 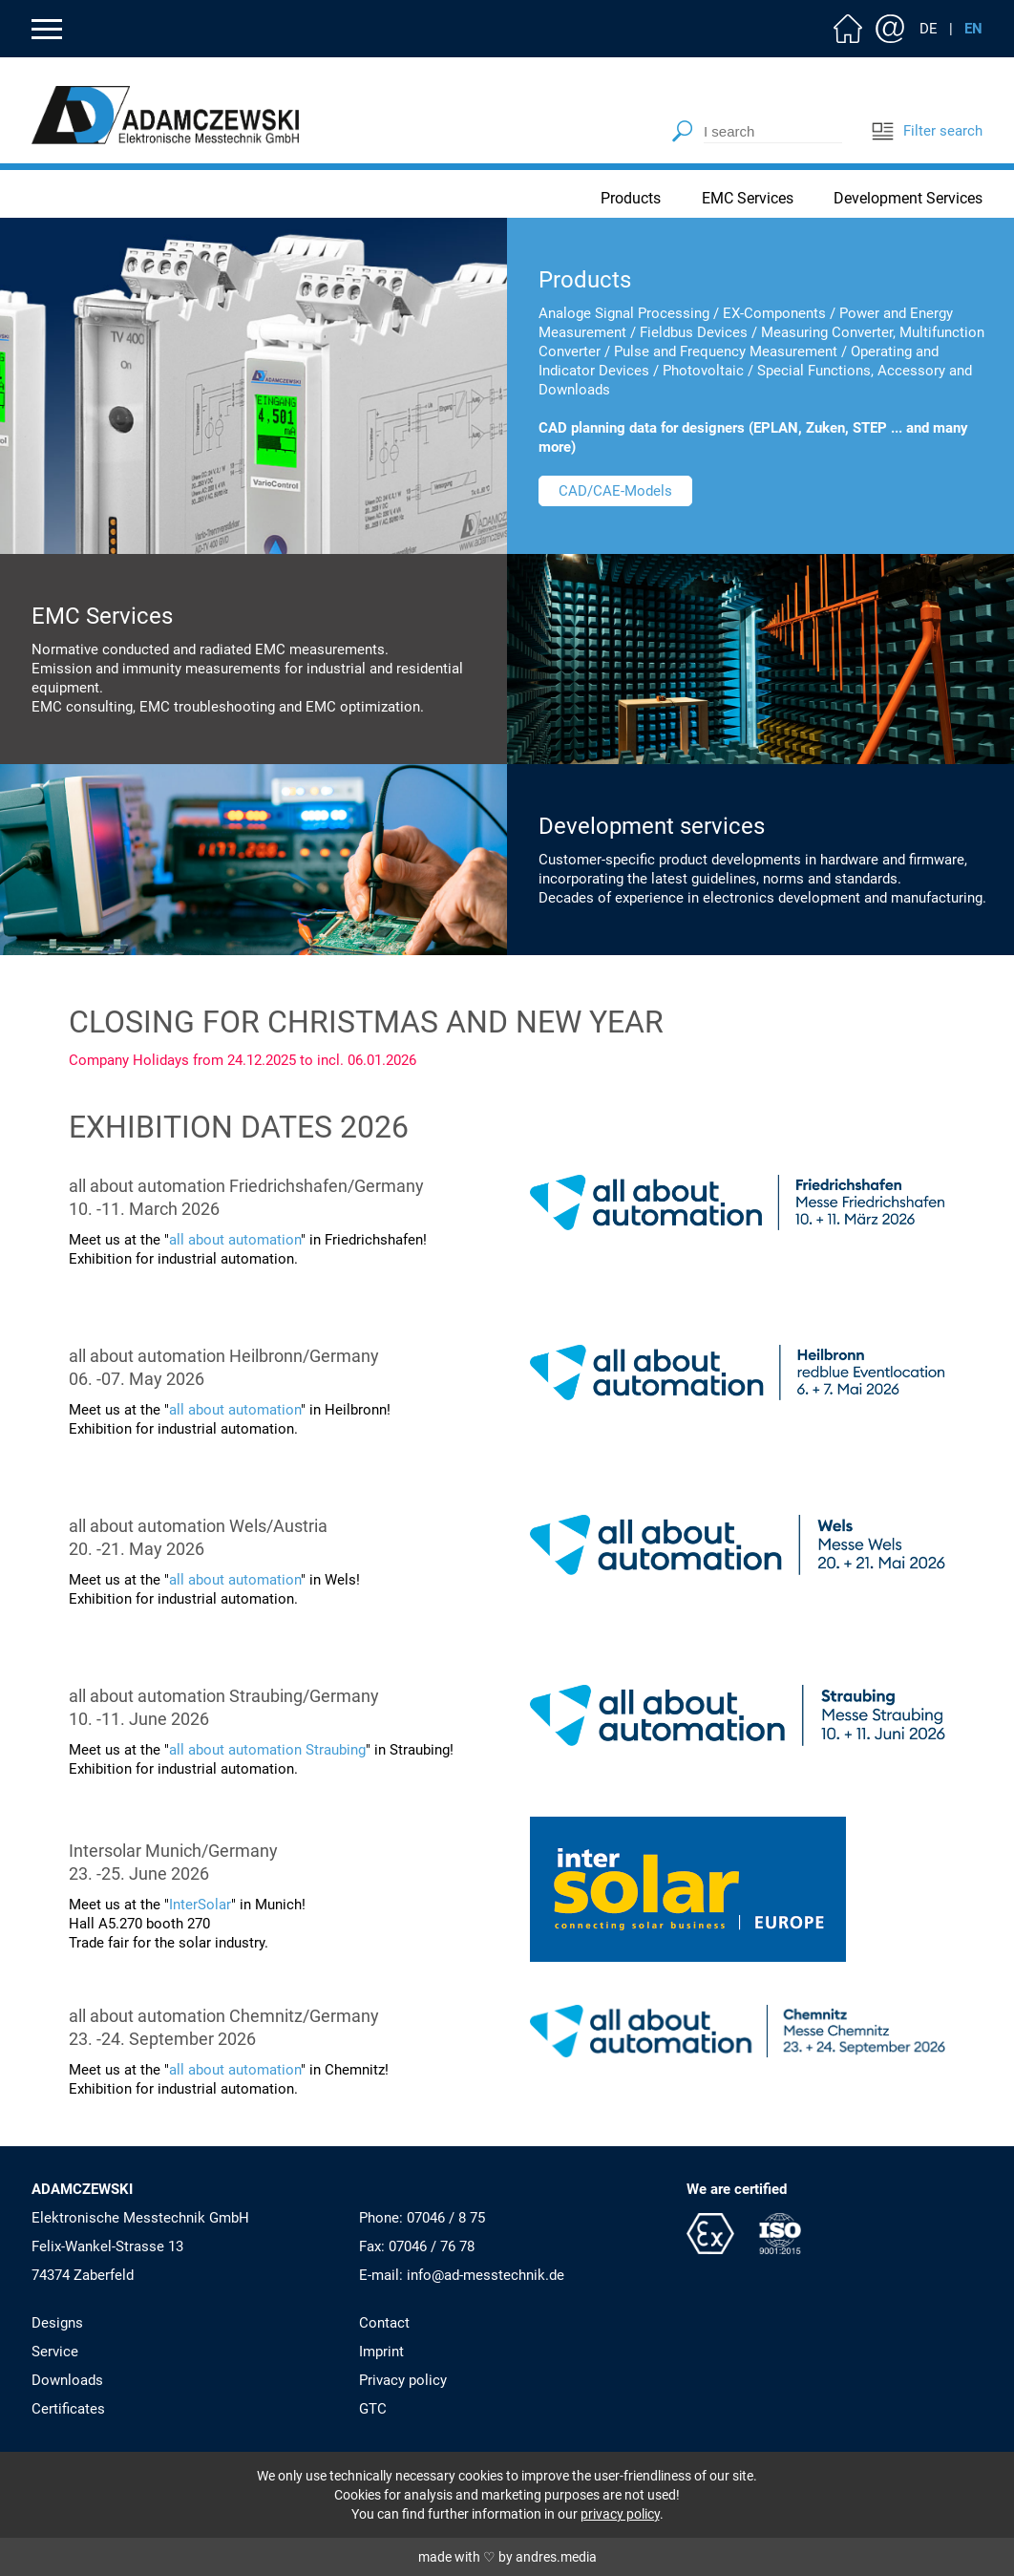 I want to click on Development Services, so click(x=908, y=198).